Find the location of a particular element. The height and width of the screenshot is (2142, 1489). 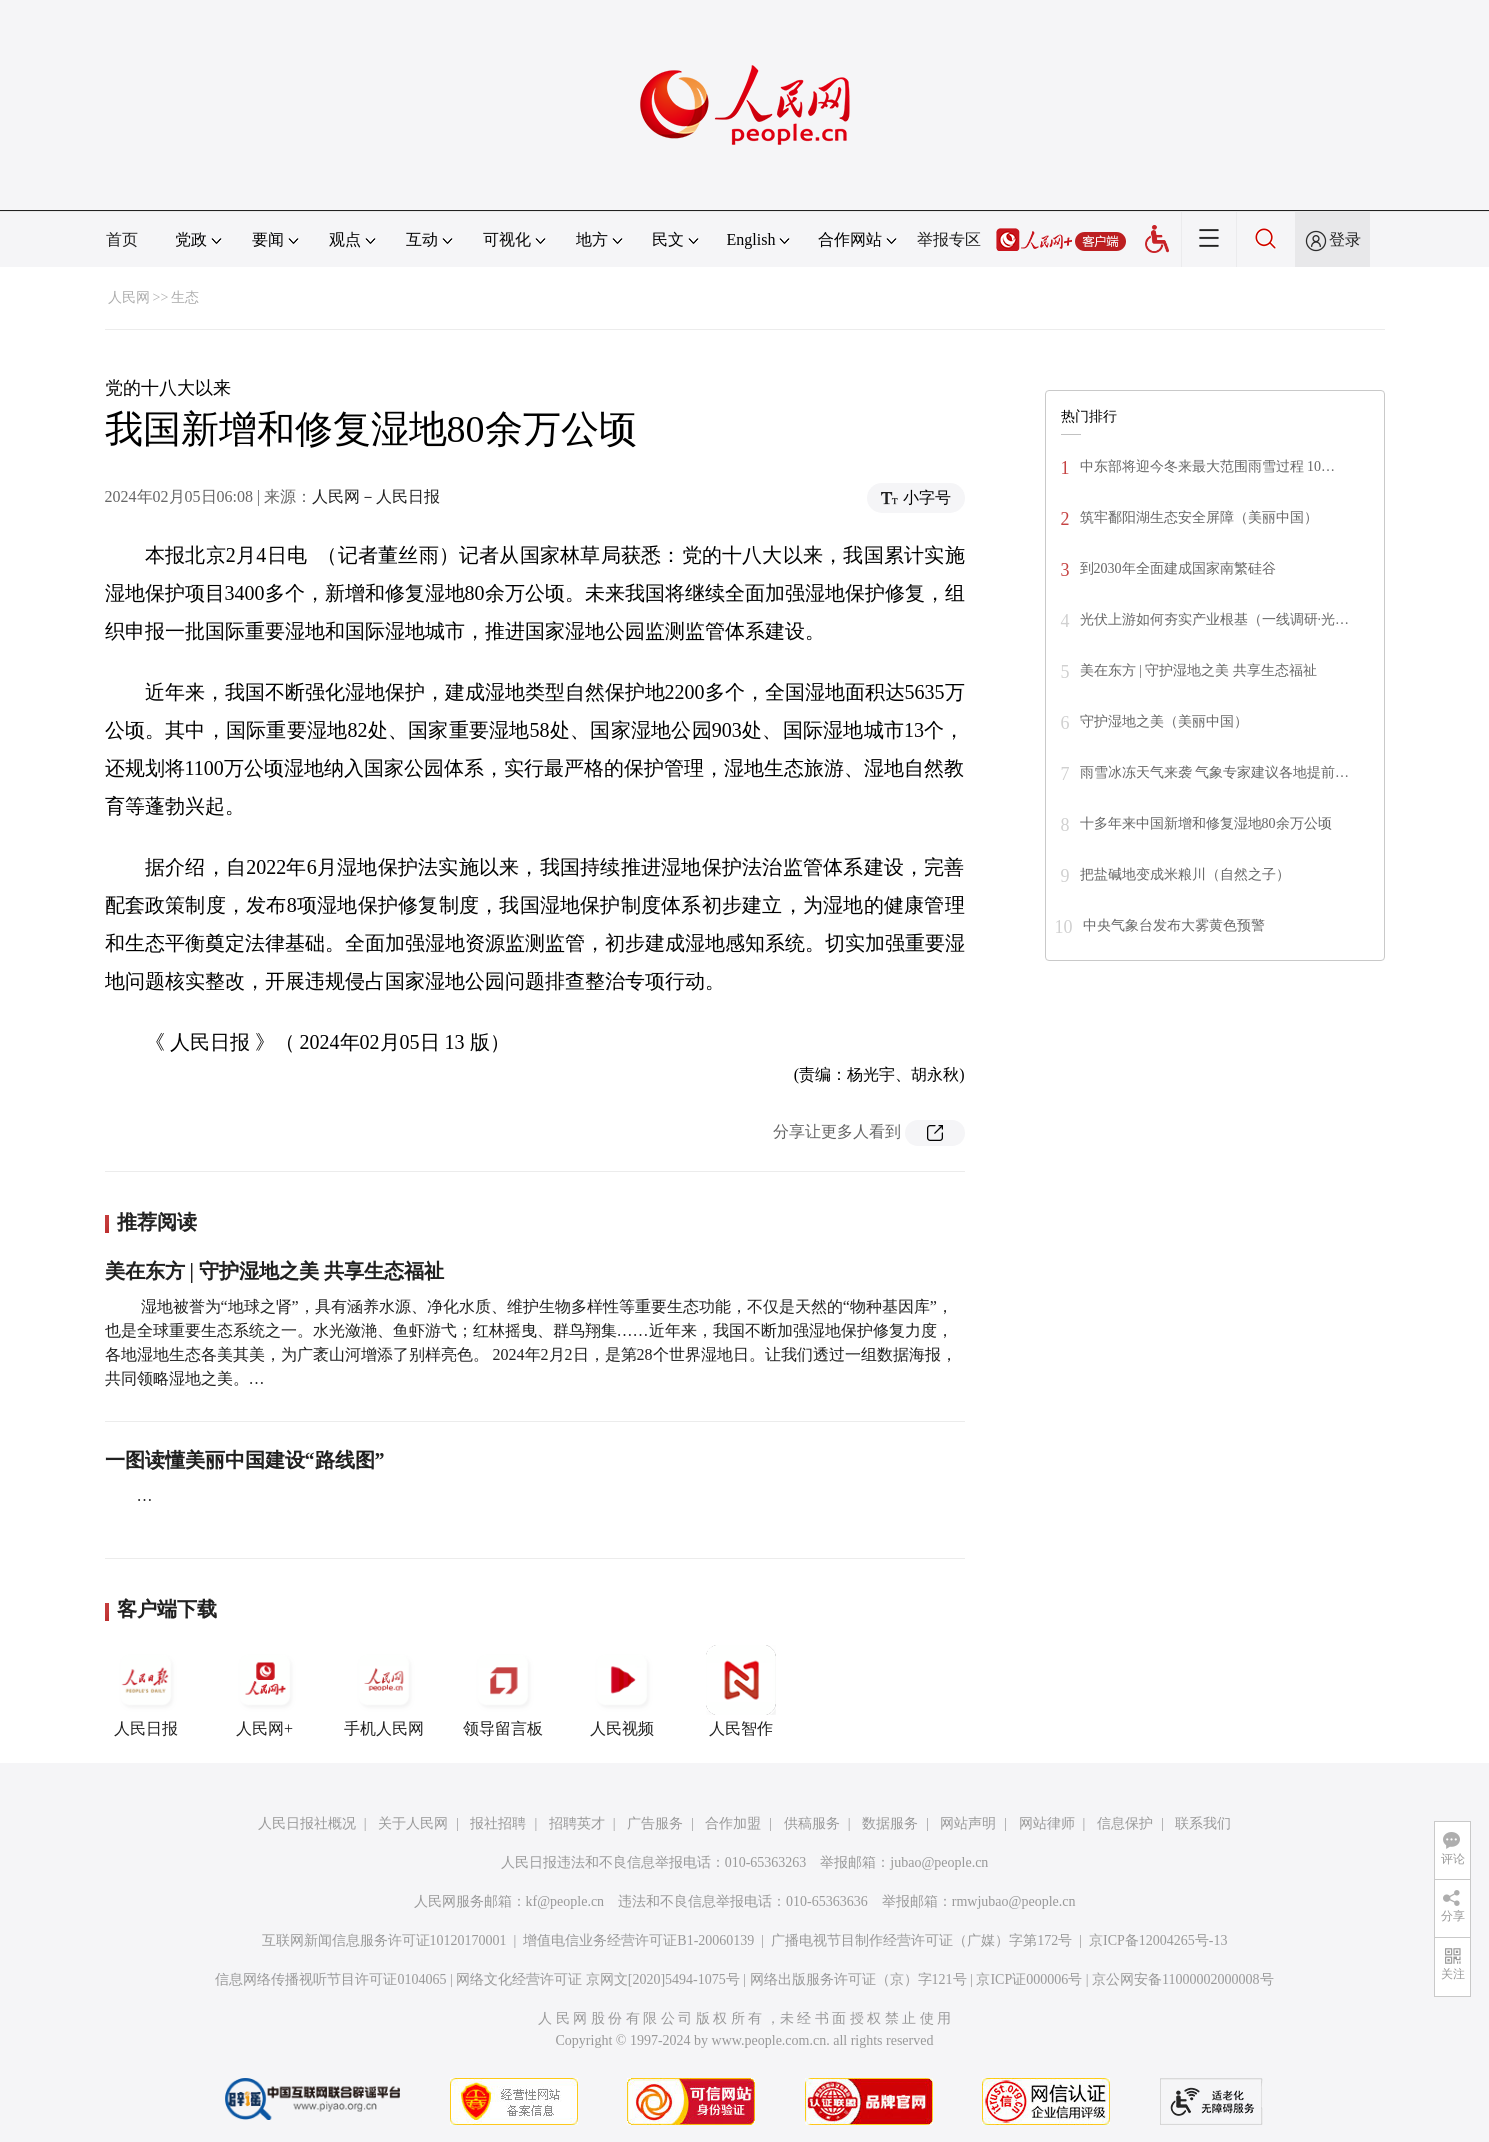

领导留言板 is located at coordinates (503, 1691).